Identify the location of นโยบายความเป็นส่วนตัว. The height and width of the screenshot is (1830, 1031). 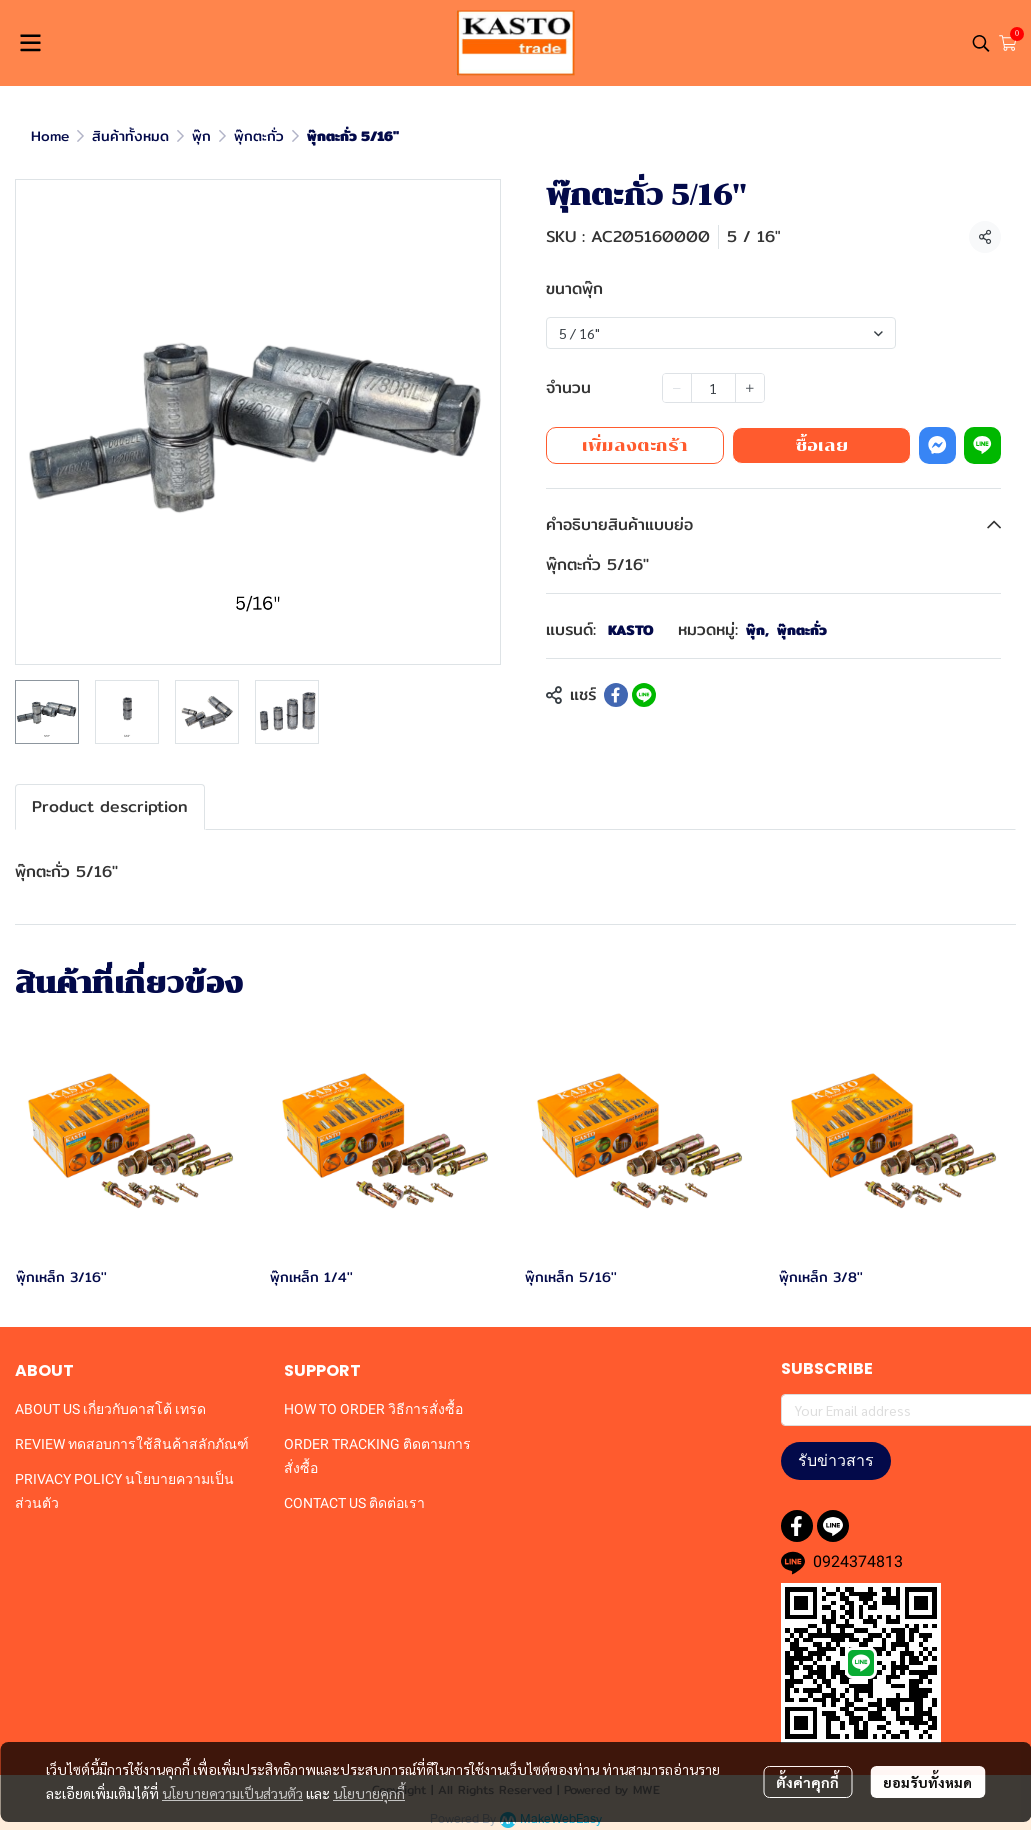
(232, 1793).